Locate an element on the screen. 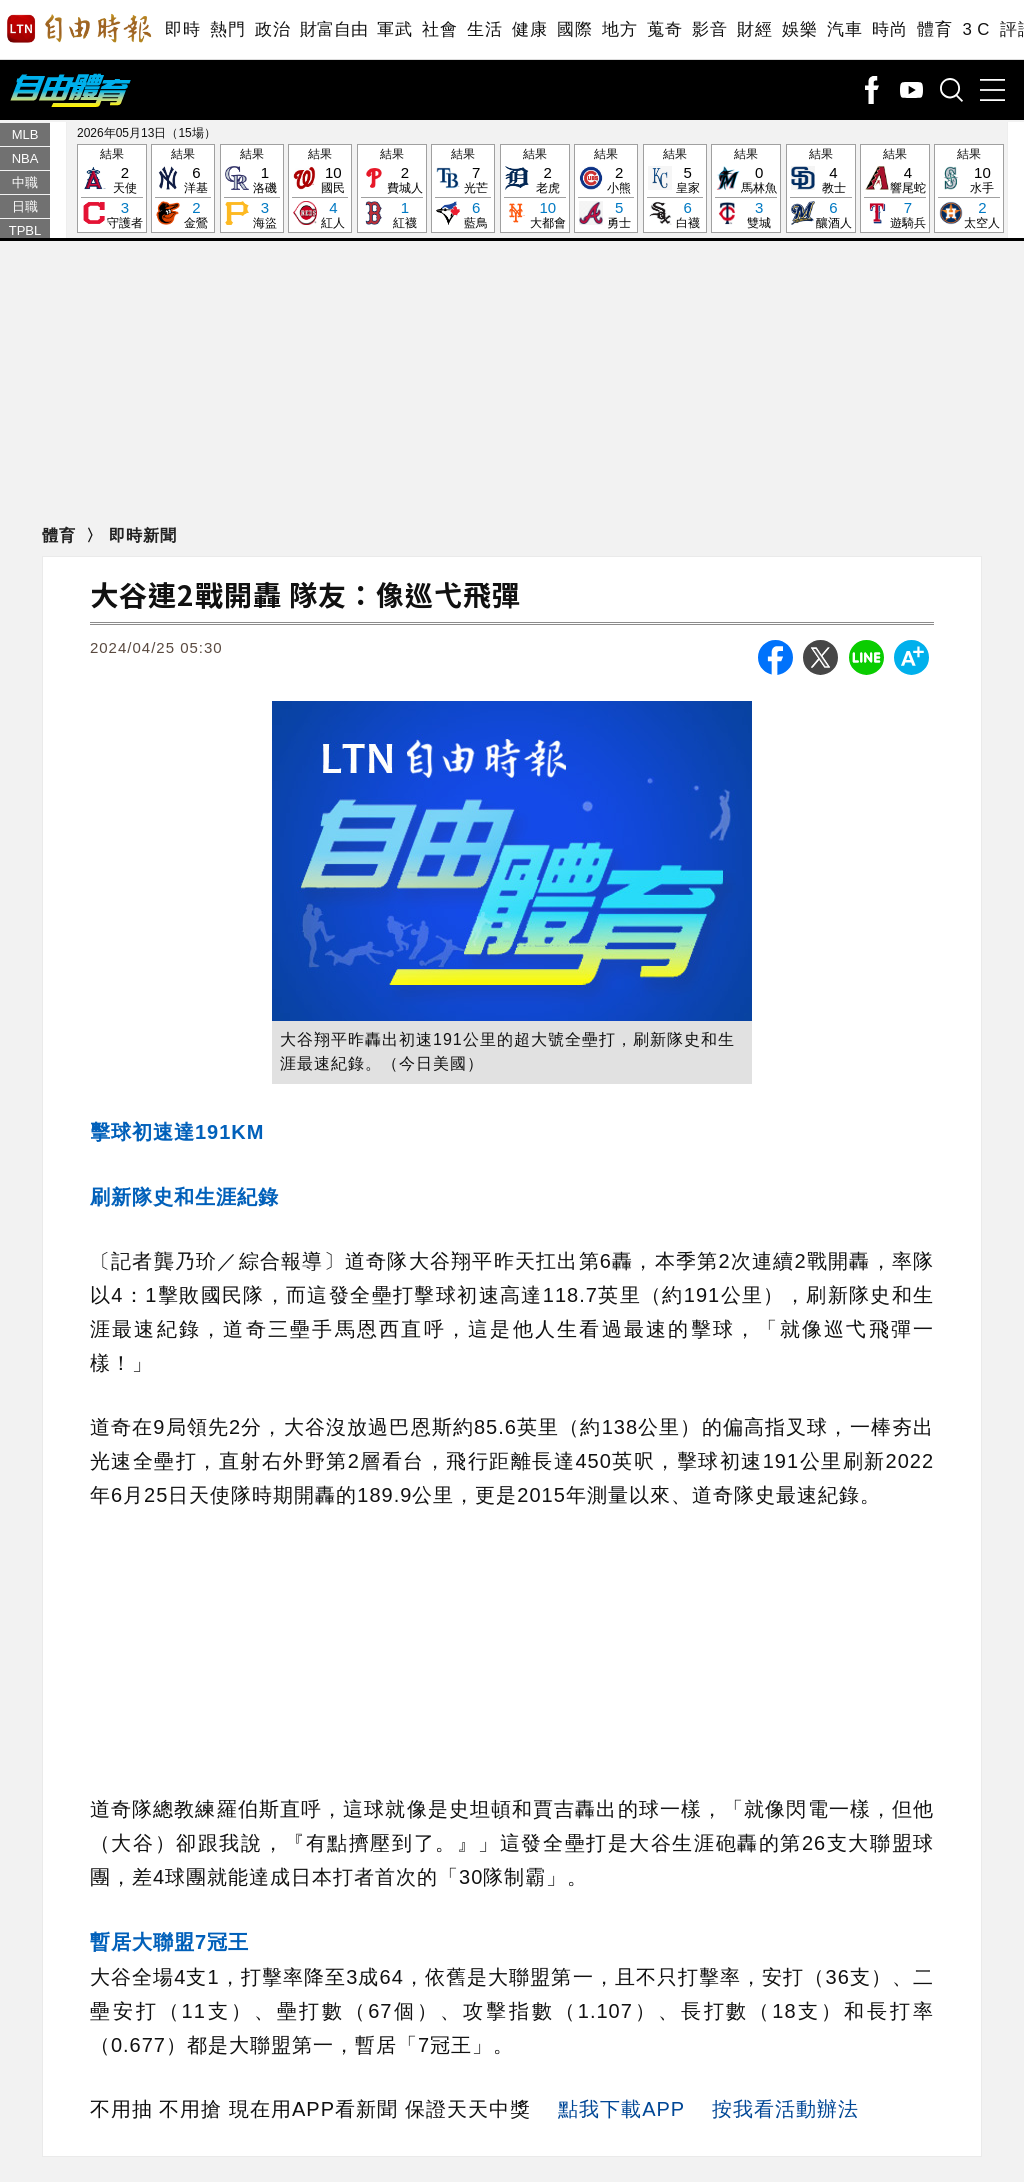  財富自由 is located at coordinates (333, 29).